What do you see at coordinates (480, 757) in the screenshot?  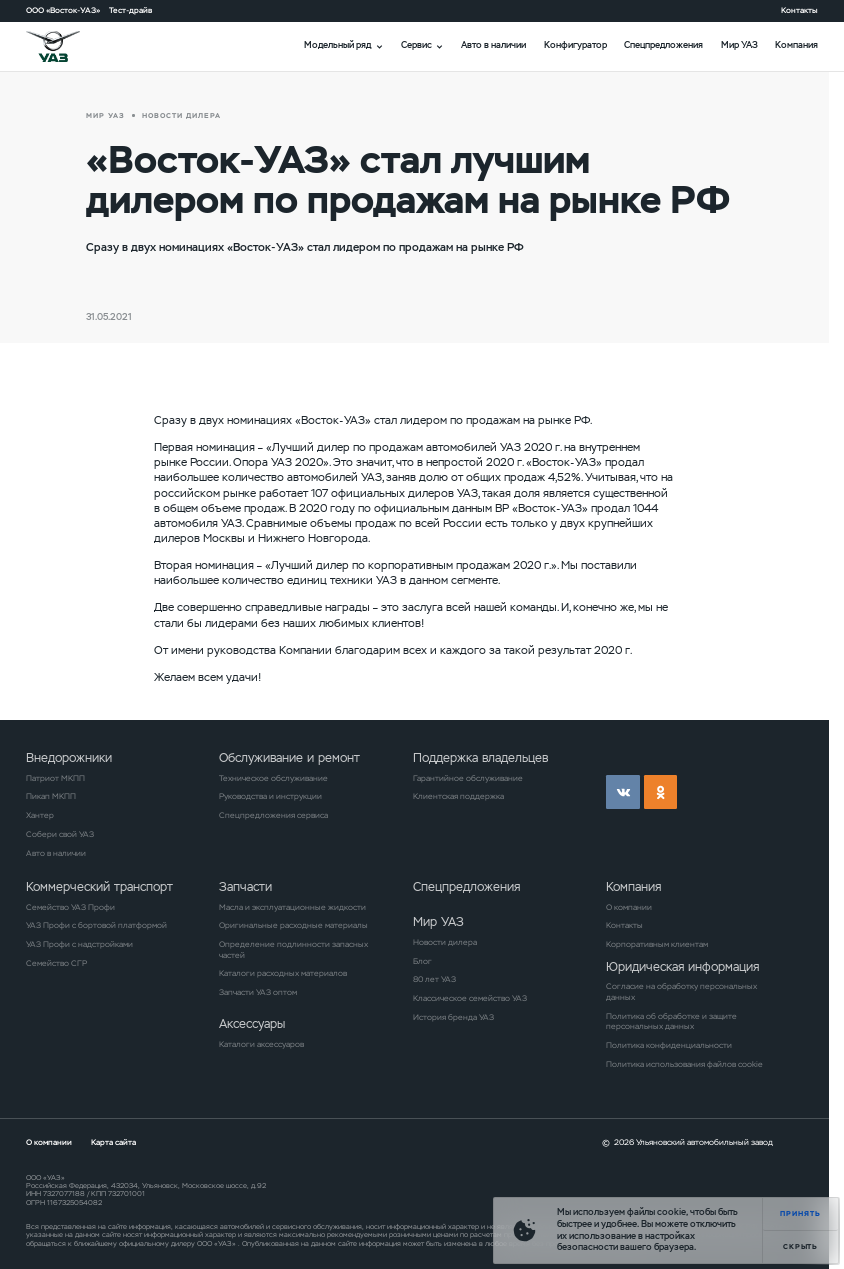 I see `Поддержка владельцев` at bounding box center [480, 757].